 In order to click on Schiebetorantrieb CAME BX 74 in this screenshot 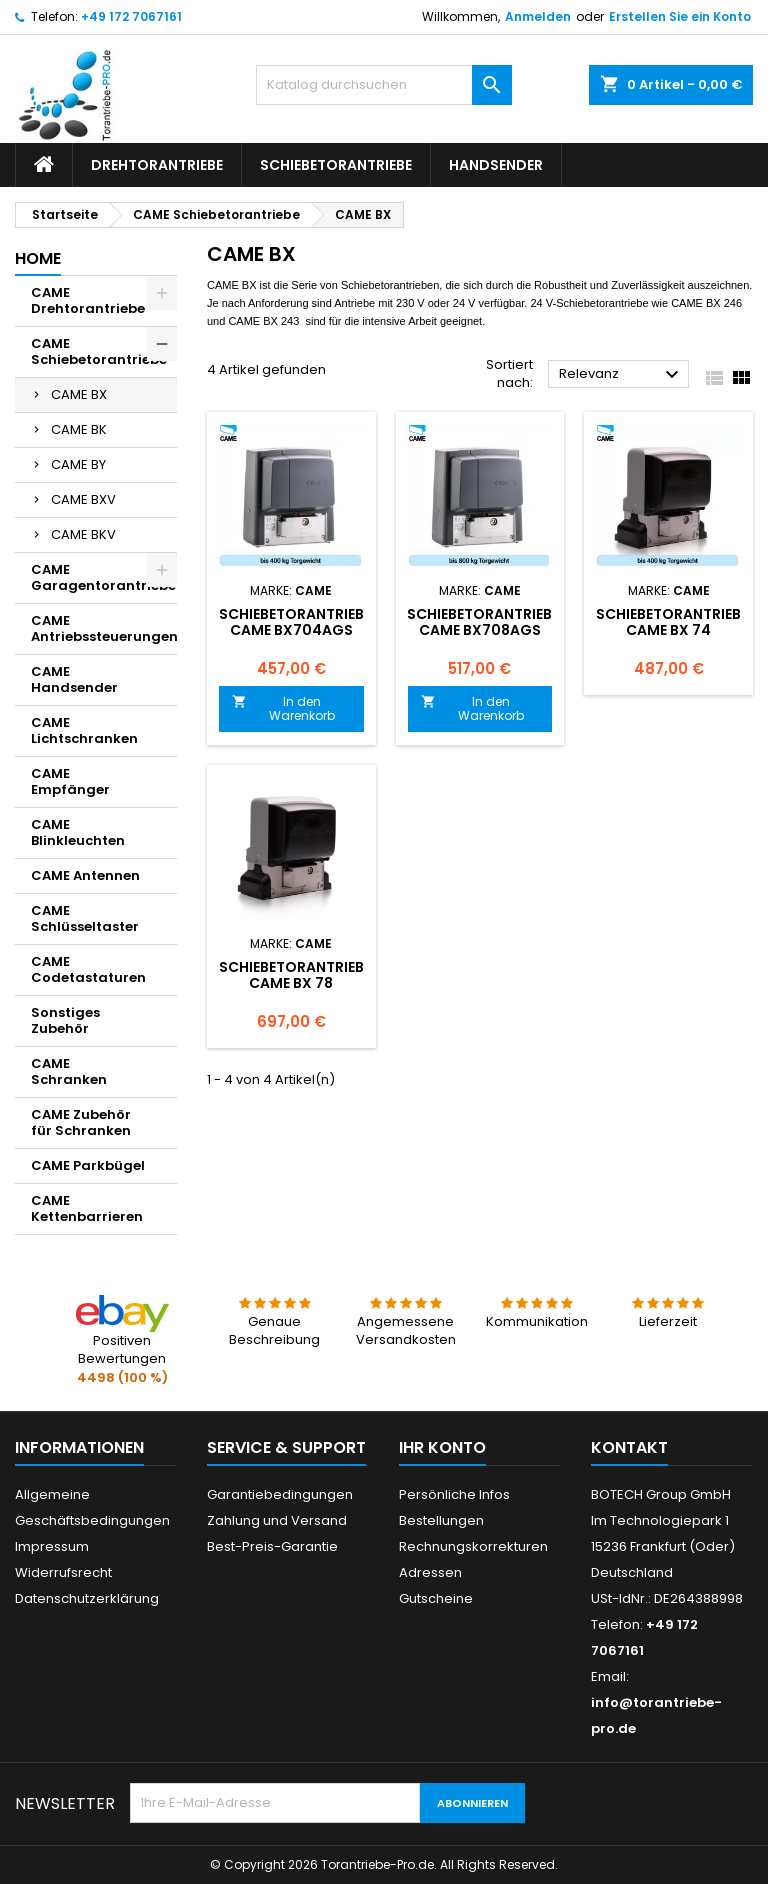, I will do `click(668, 622)`.